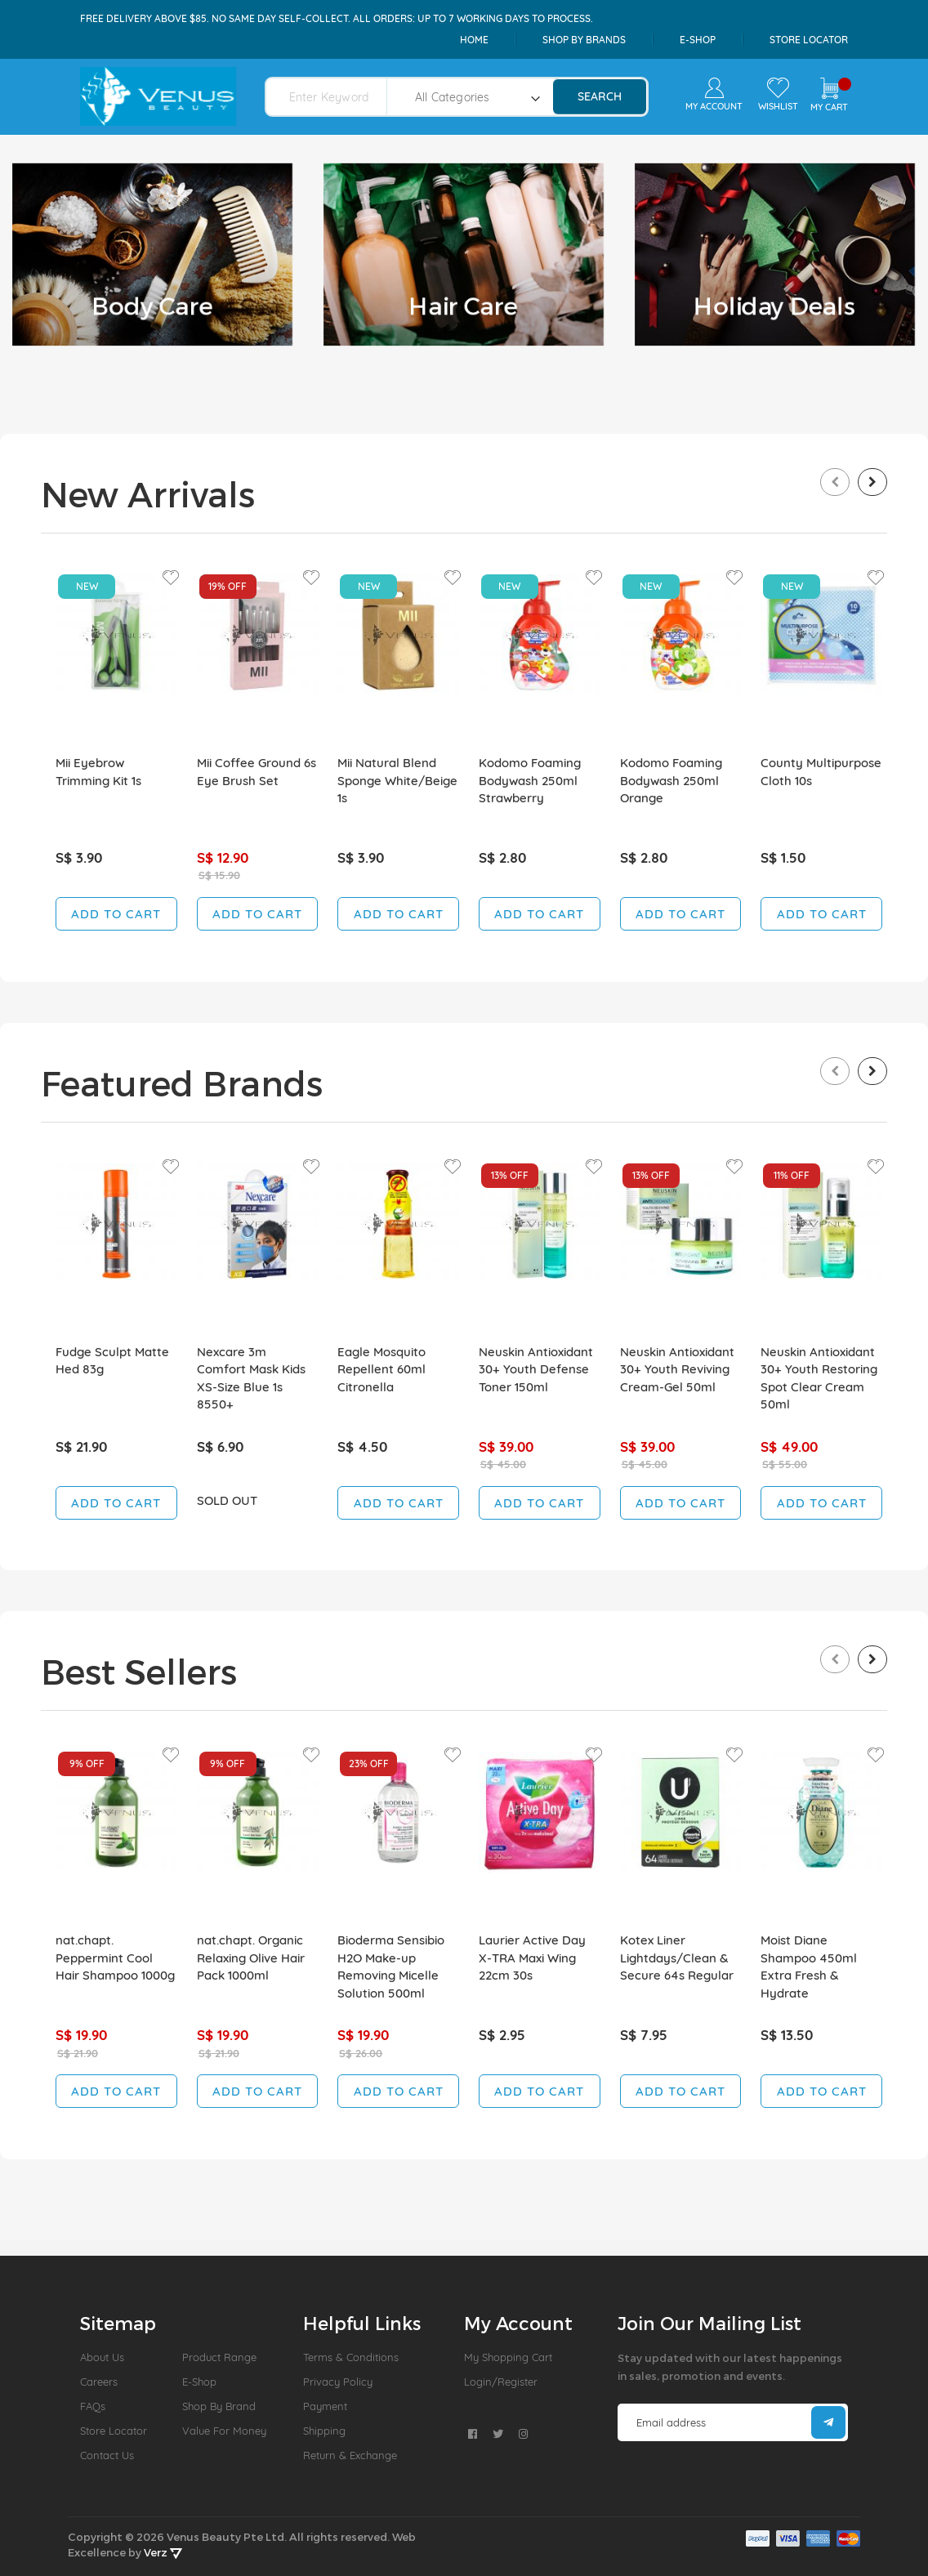 This screenshot has width=928, height=2576. Describe the element at coordinates (350, 2455) in the screenshot. I see `Return & Exchange` at that location.